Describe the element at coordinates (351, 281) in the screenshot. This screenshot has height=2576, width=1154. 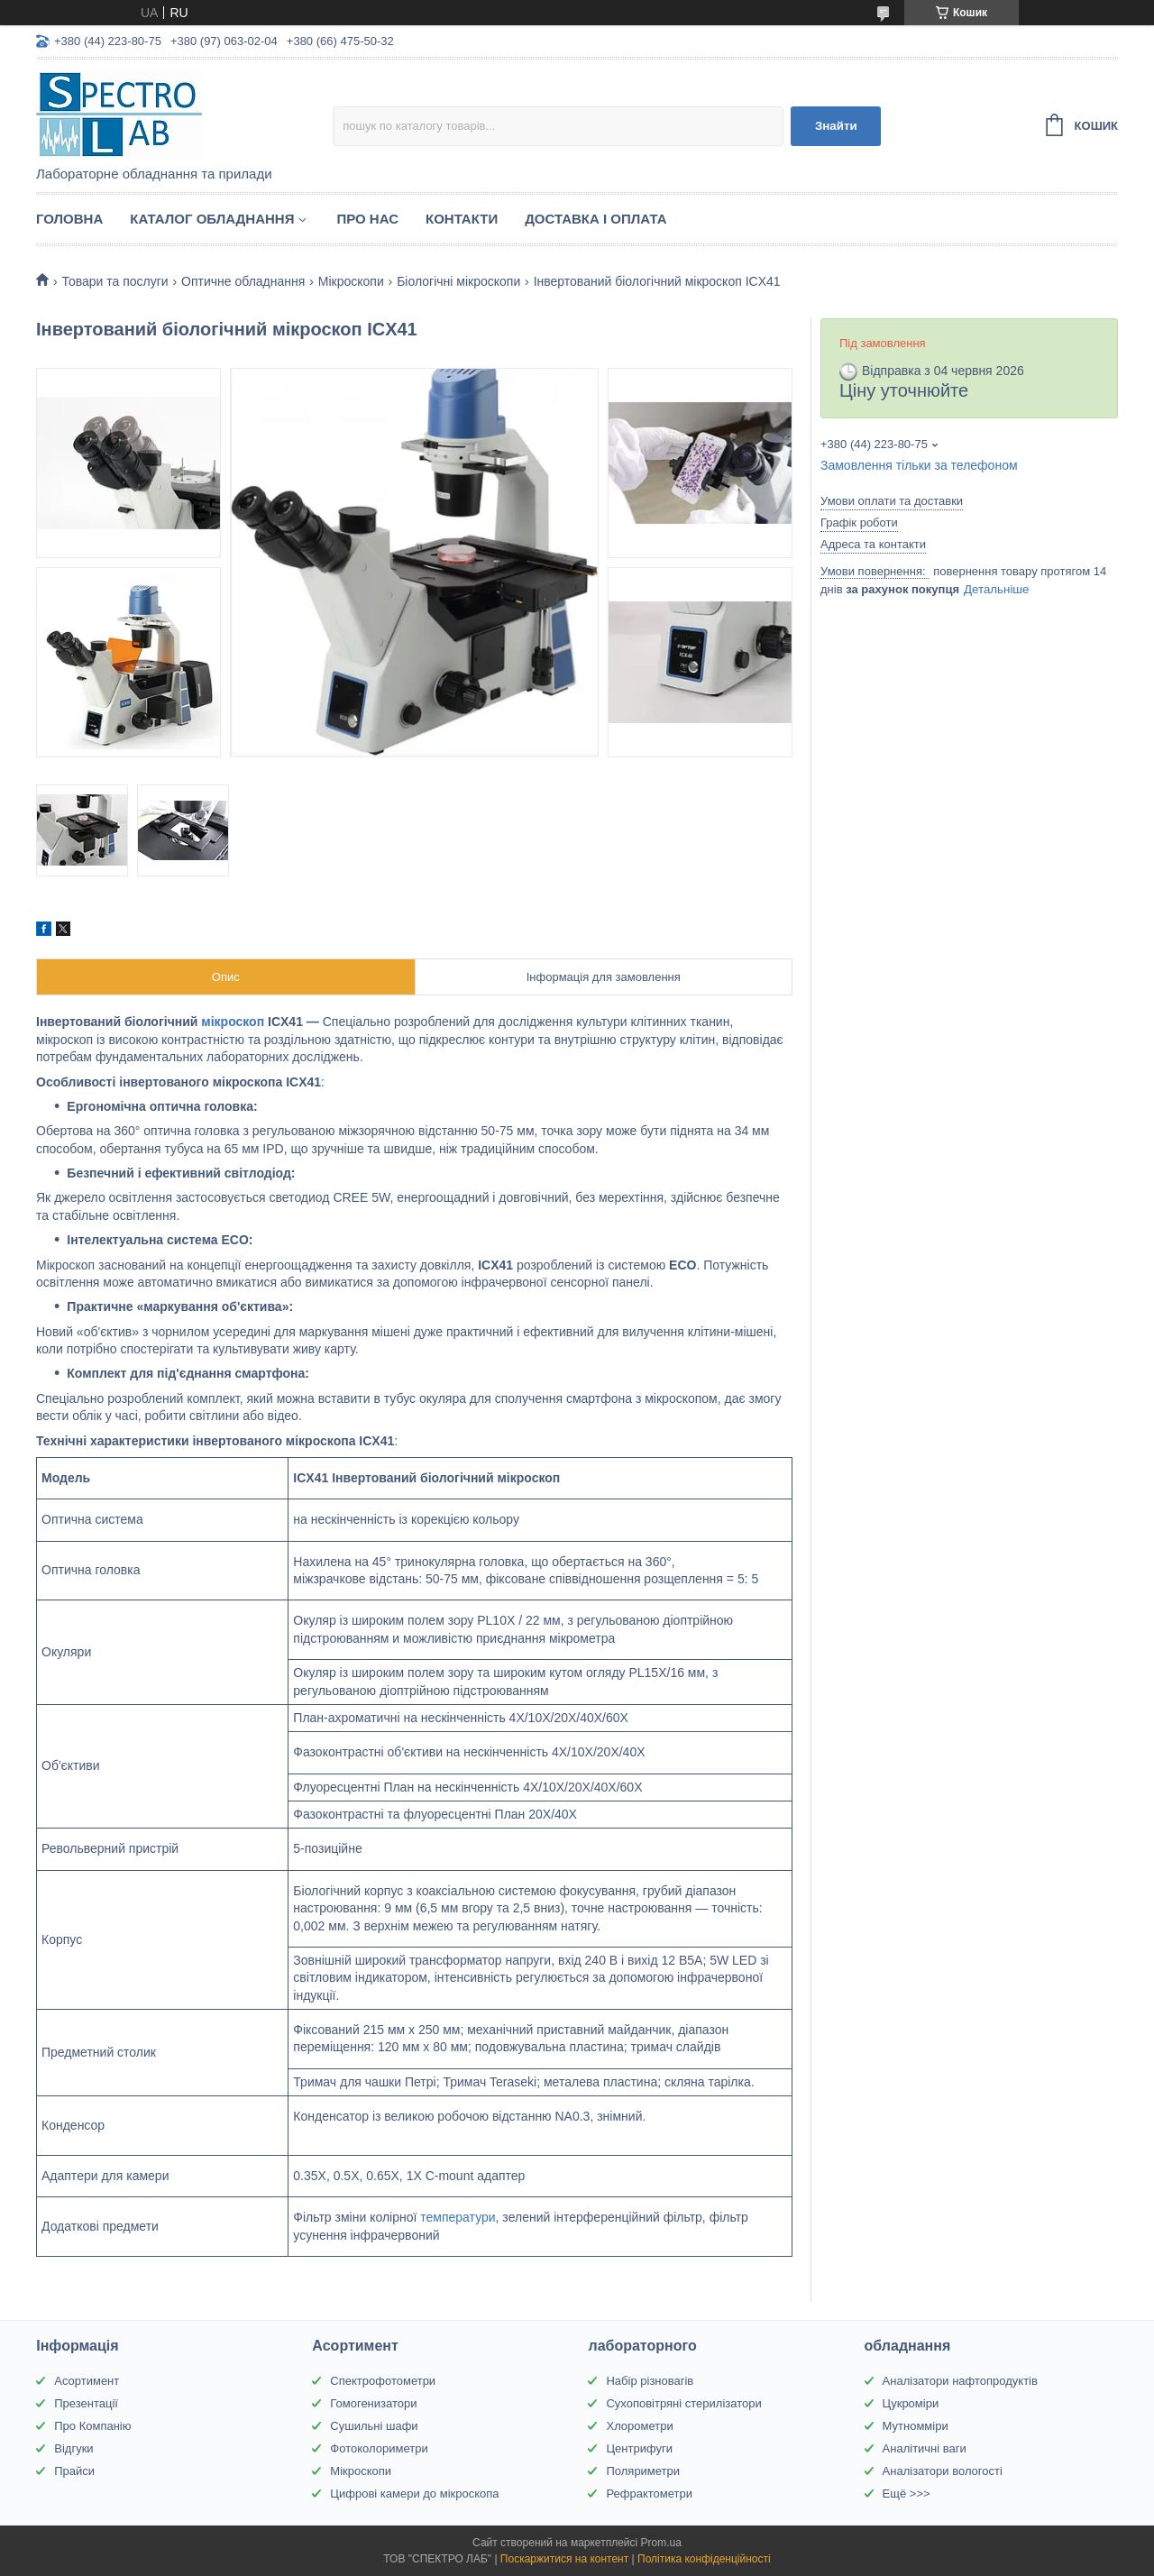
I see `Мікроскопи` at that location.